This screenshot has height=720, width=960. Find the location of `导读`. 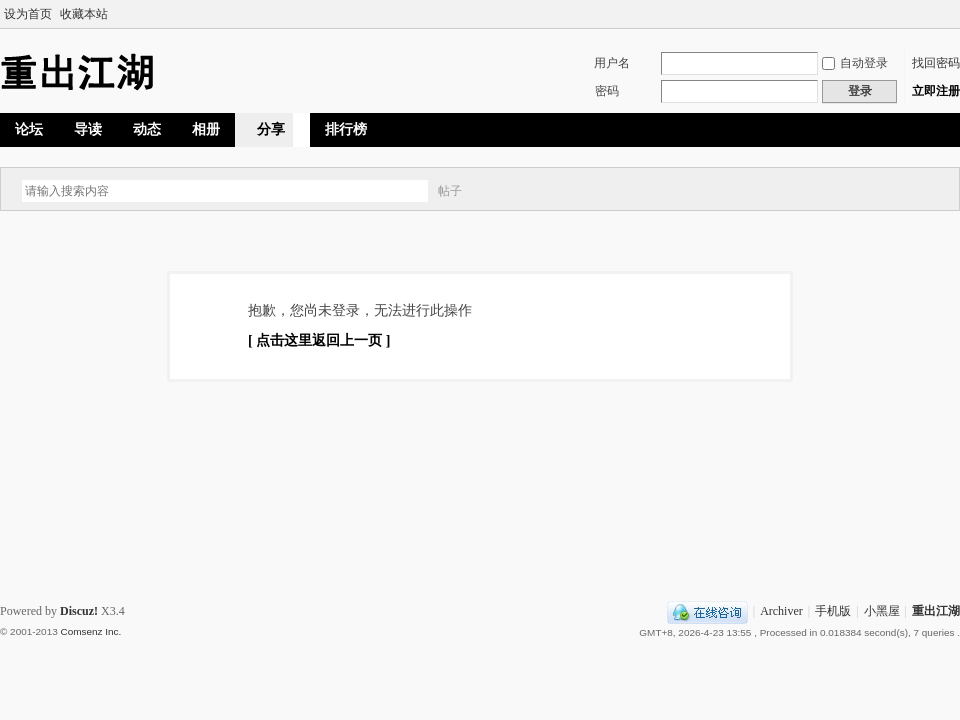

导读 is located at coordinates (88, 129).